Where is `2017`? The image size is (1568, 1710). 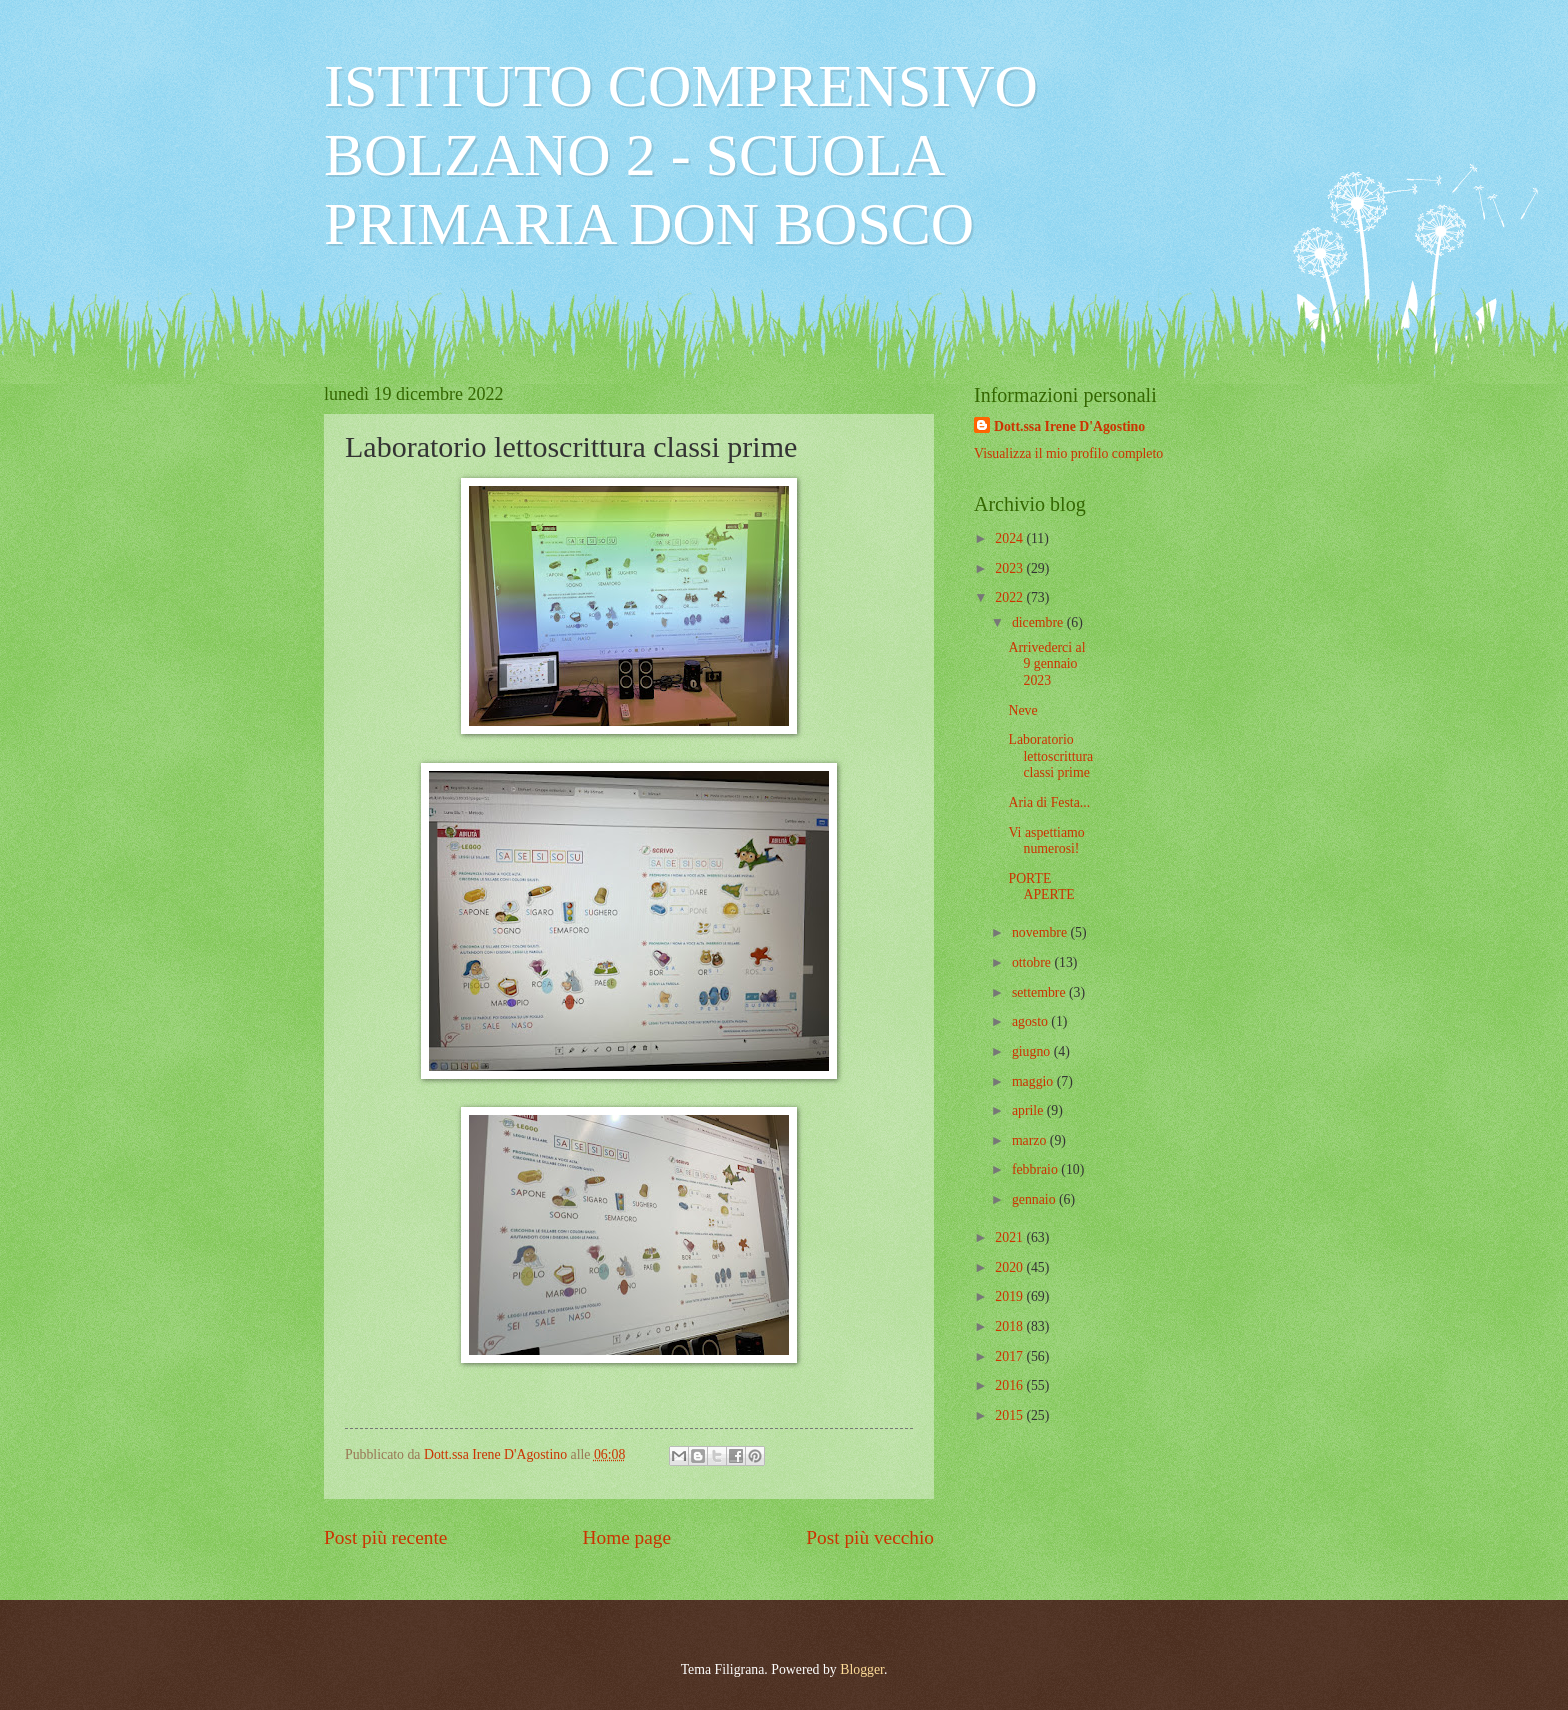 2017 is located at coordinates (1010, 1356).